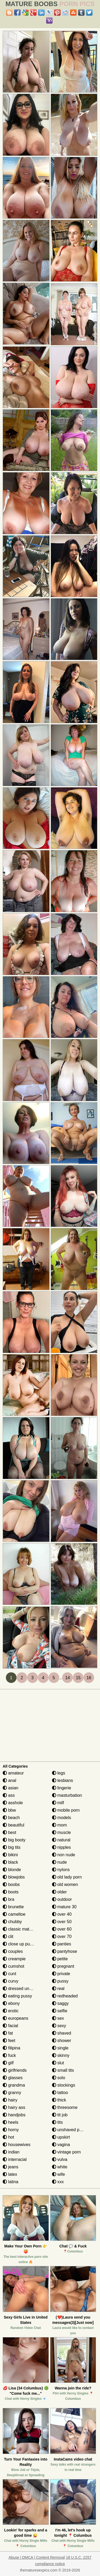  I want to click on mature 30, so click(64, 1907).